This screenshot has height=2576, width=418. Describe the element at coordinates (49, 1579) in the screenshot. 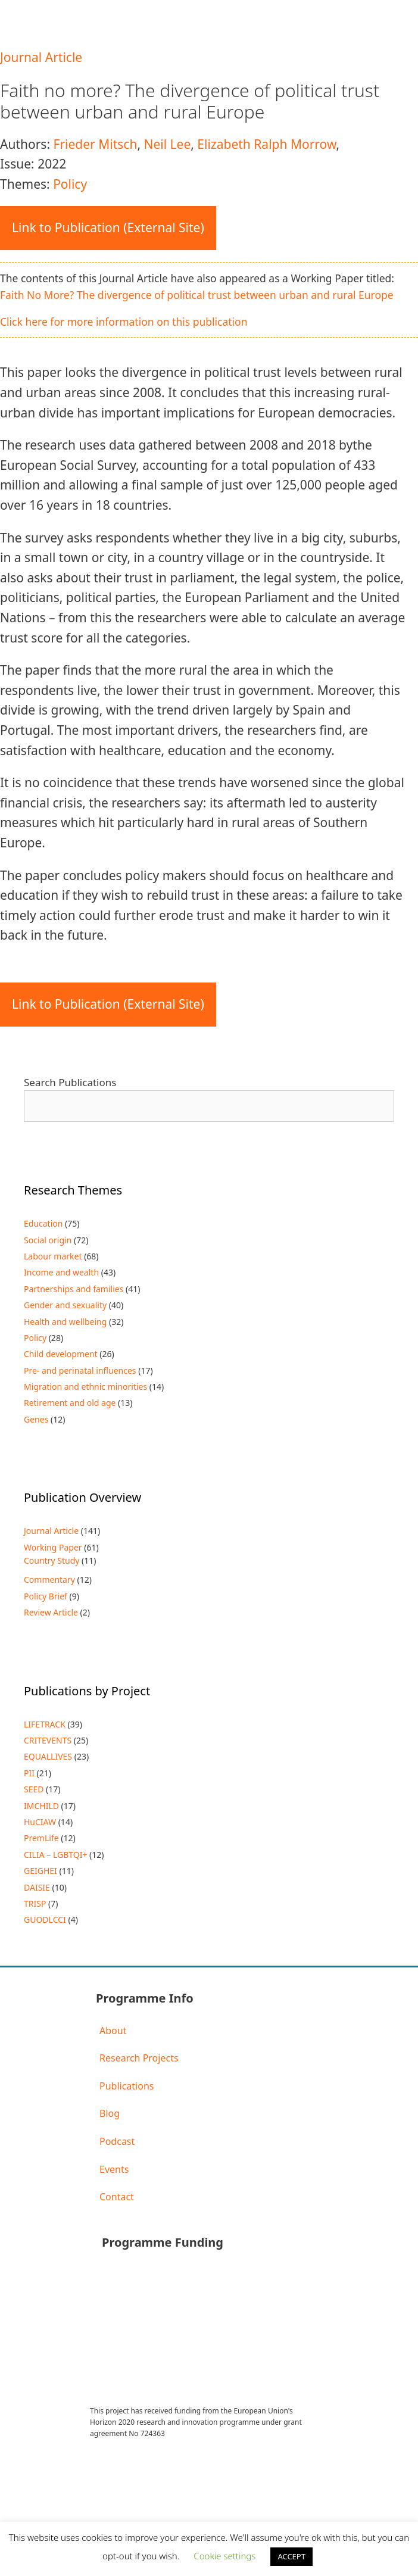

I see `Commentary` at that location.